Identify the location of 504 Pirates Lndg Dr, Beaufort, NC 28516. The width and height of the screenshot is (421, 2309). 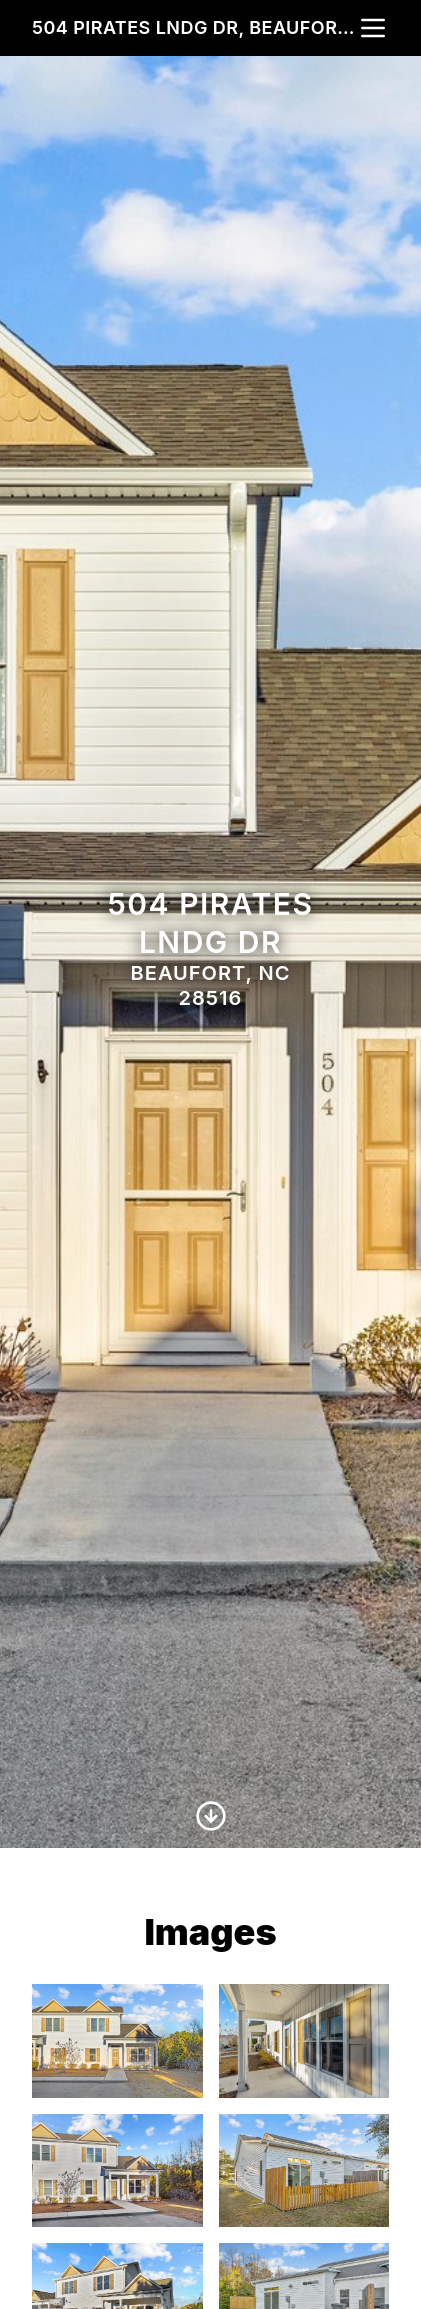
(194, 27).